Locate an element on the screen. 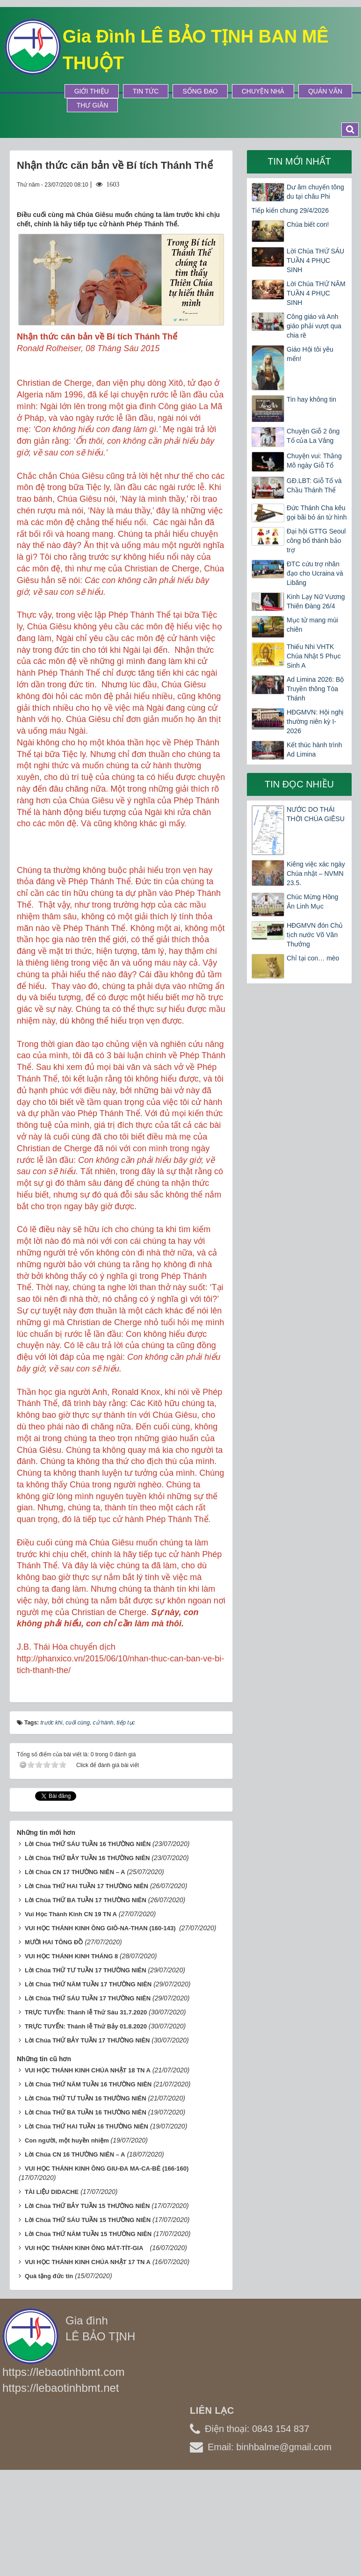 This screenshot has width=361, height=2576. MƯỜI HAI TÔNG ĐỒ is located at coordinates (54, 2039).